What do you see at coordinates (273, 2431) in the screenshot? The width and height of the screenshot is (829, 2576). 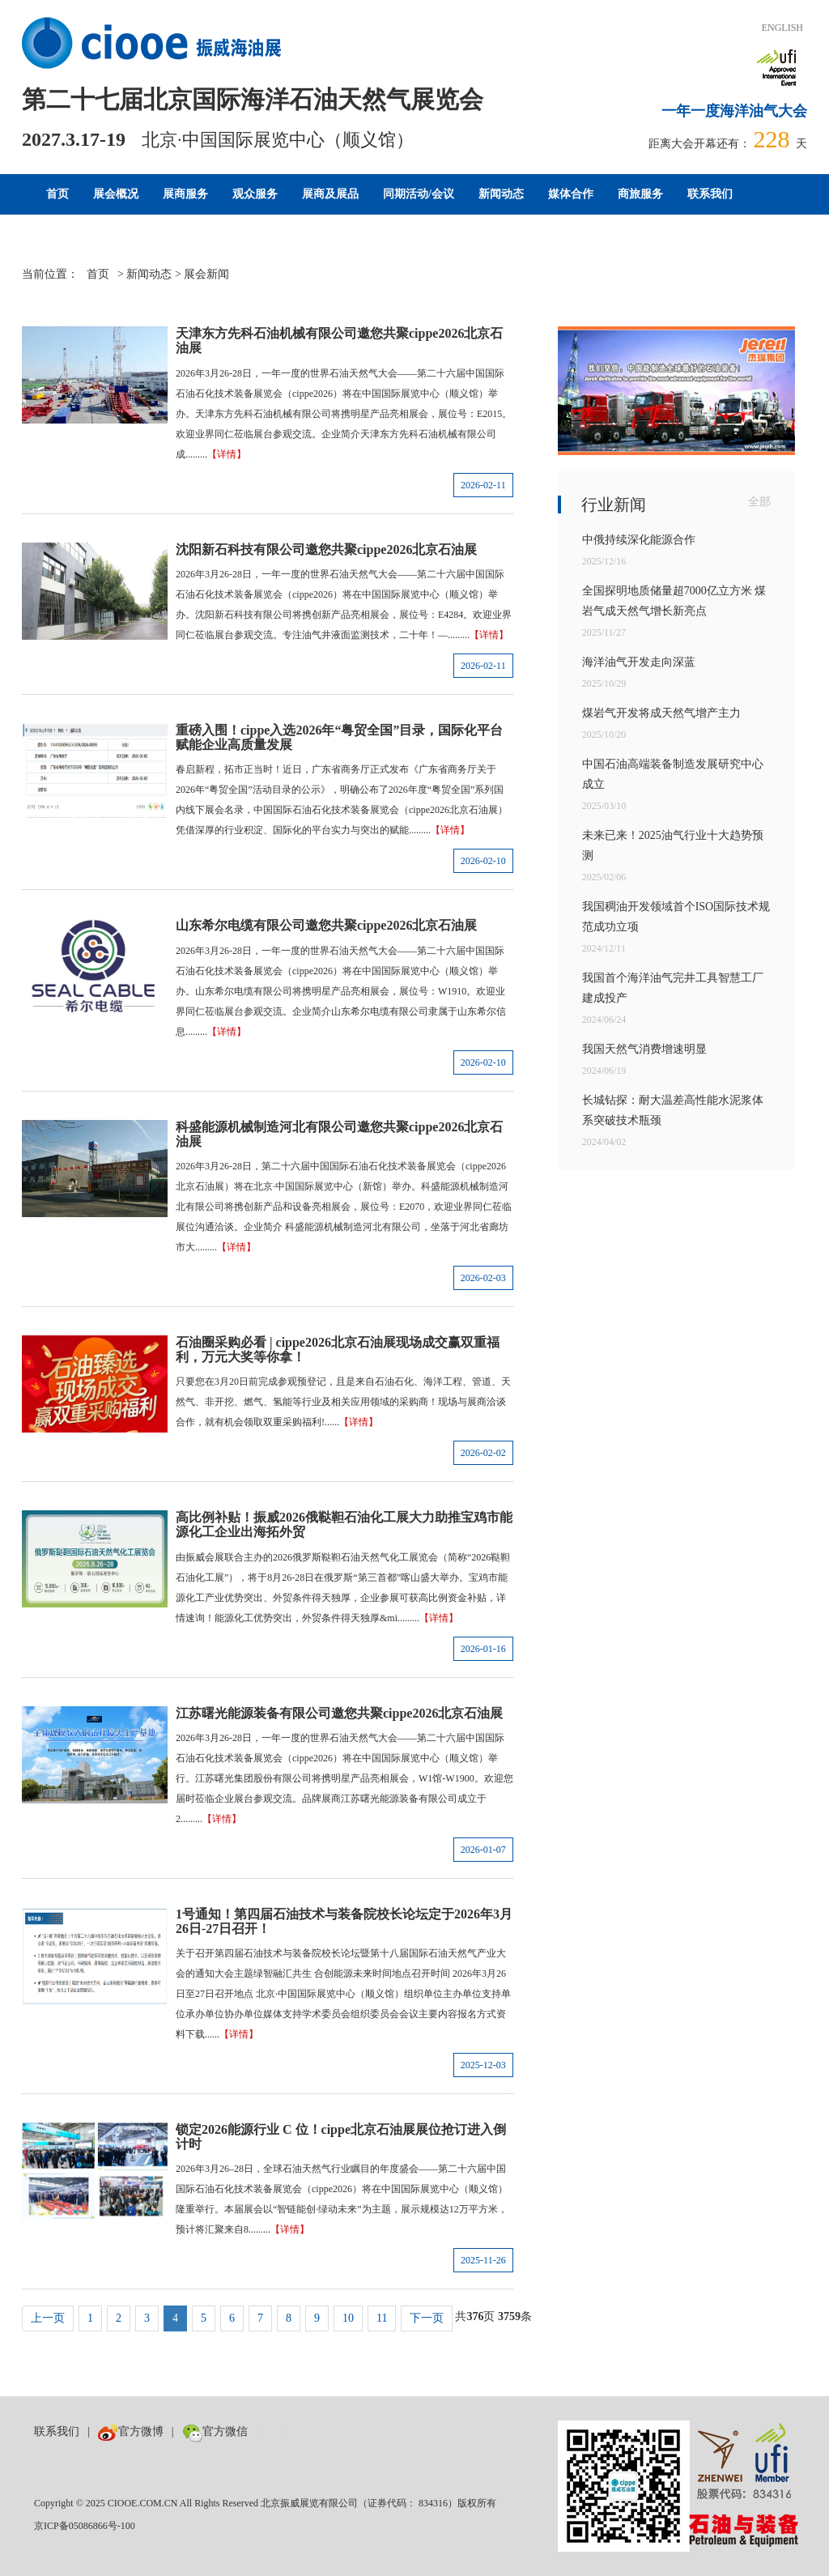 I see `数巨牛` at bounding box center [273, 2431].